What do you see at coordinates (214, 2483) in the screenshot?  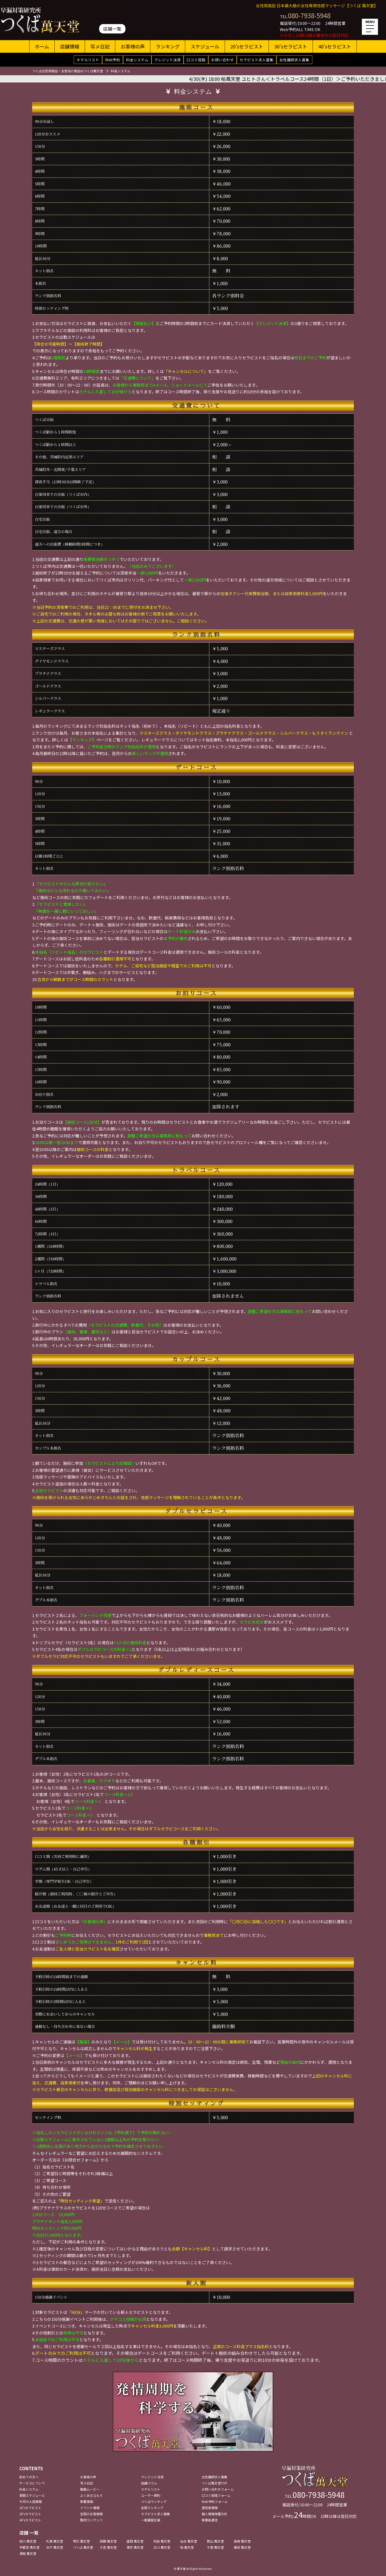 I see `つくば萬天堂TOP` at bounding box center [214, 2483].